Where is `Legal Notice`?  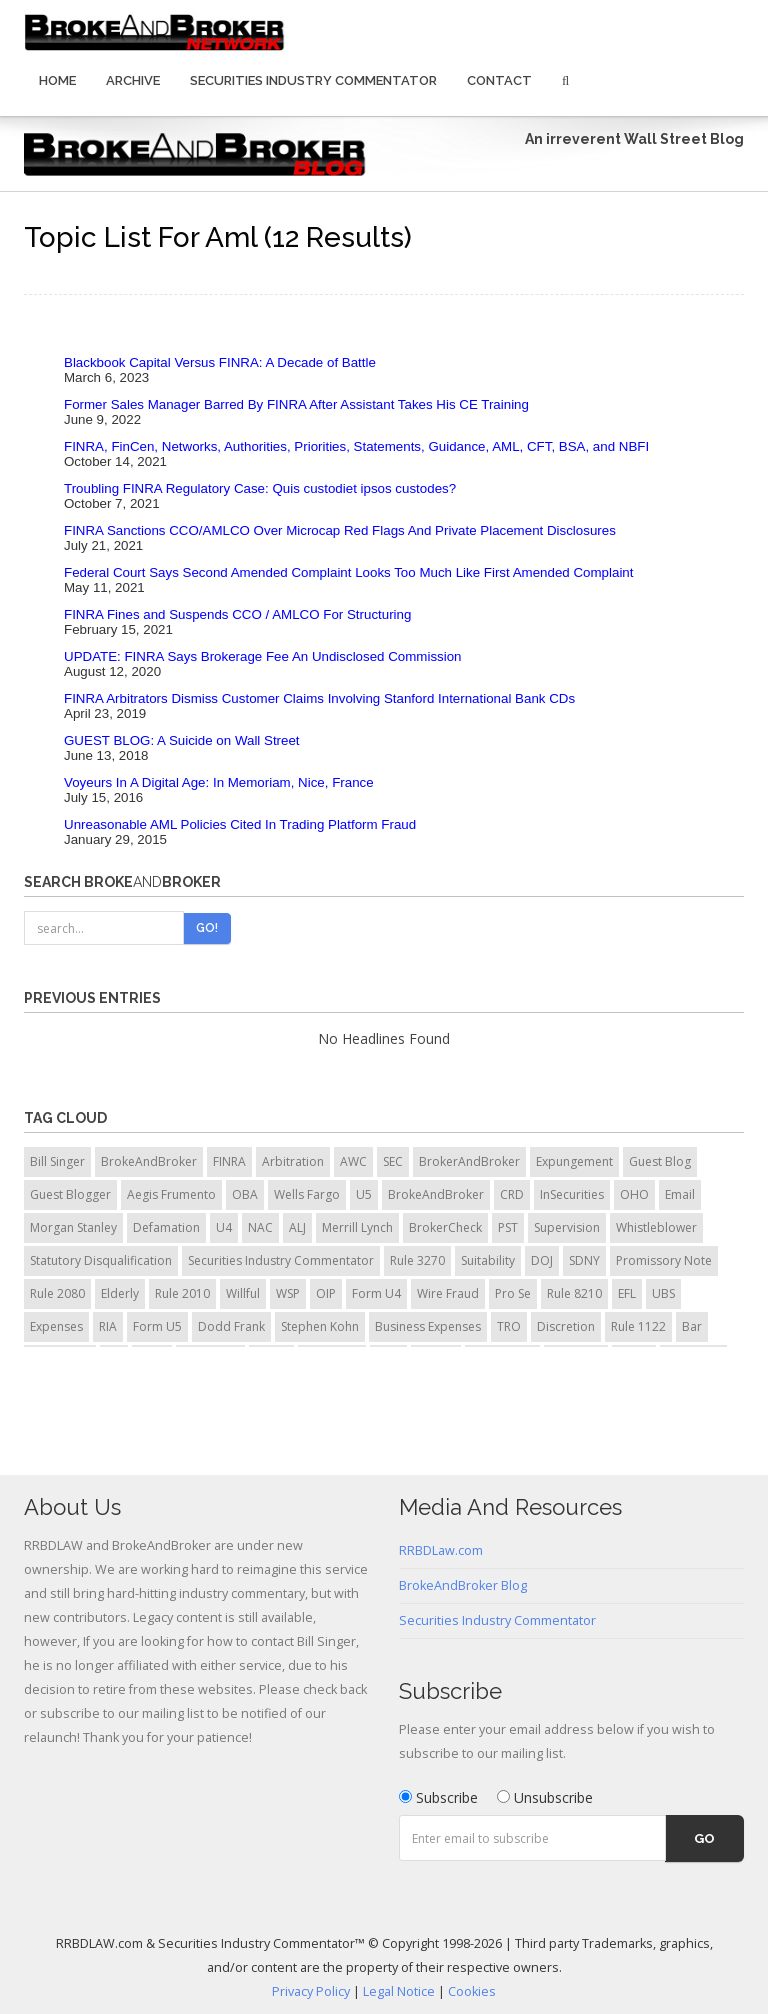 Legal Notice is located at coordinates (399, 1991).